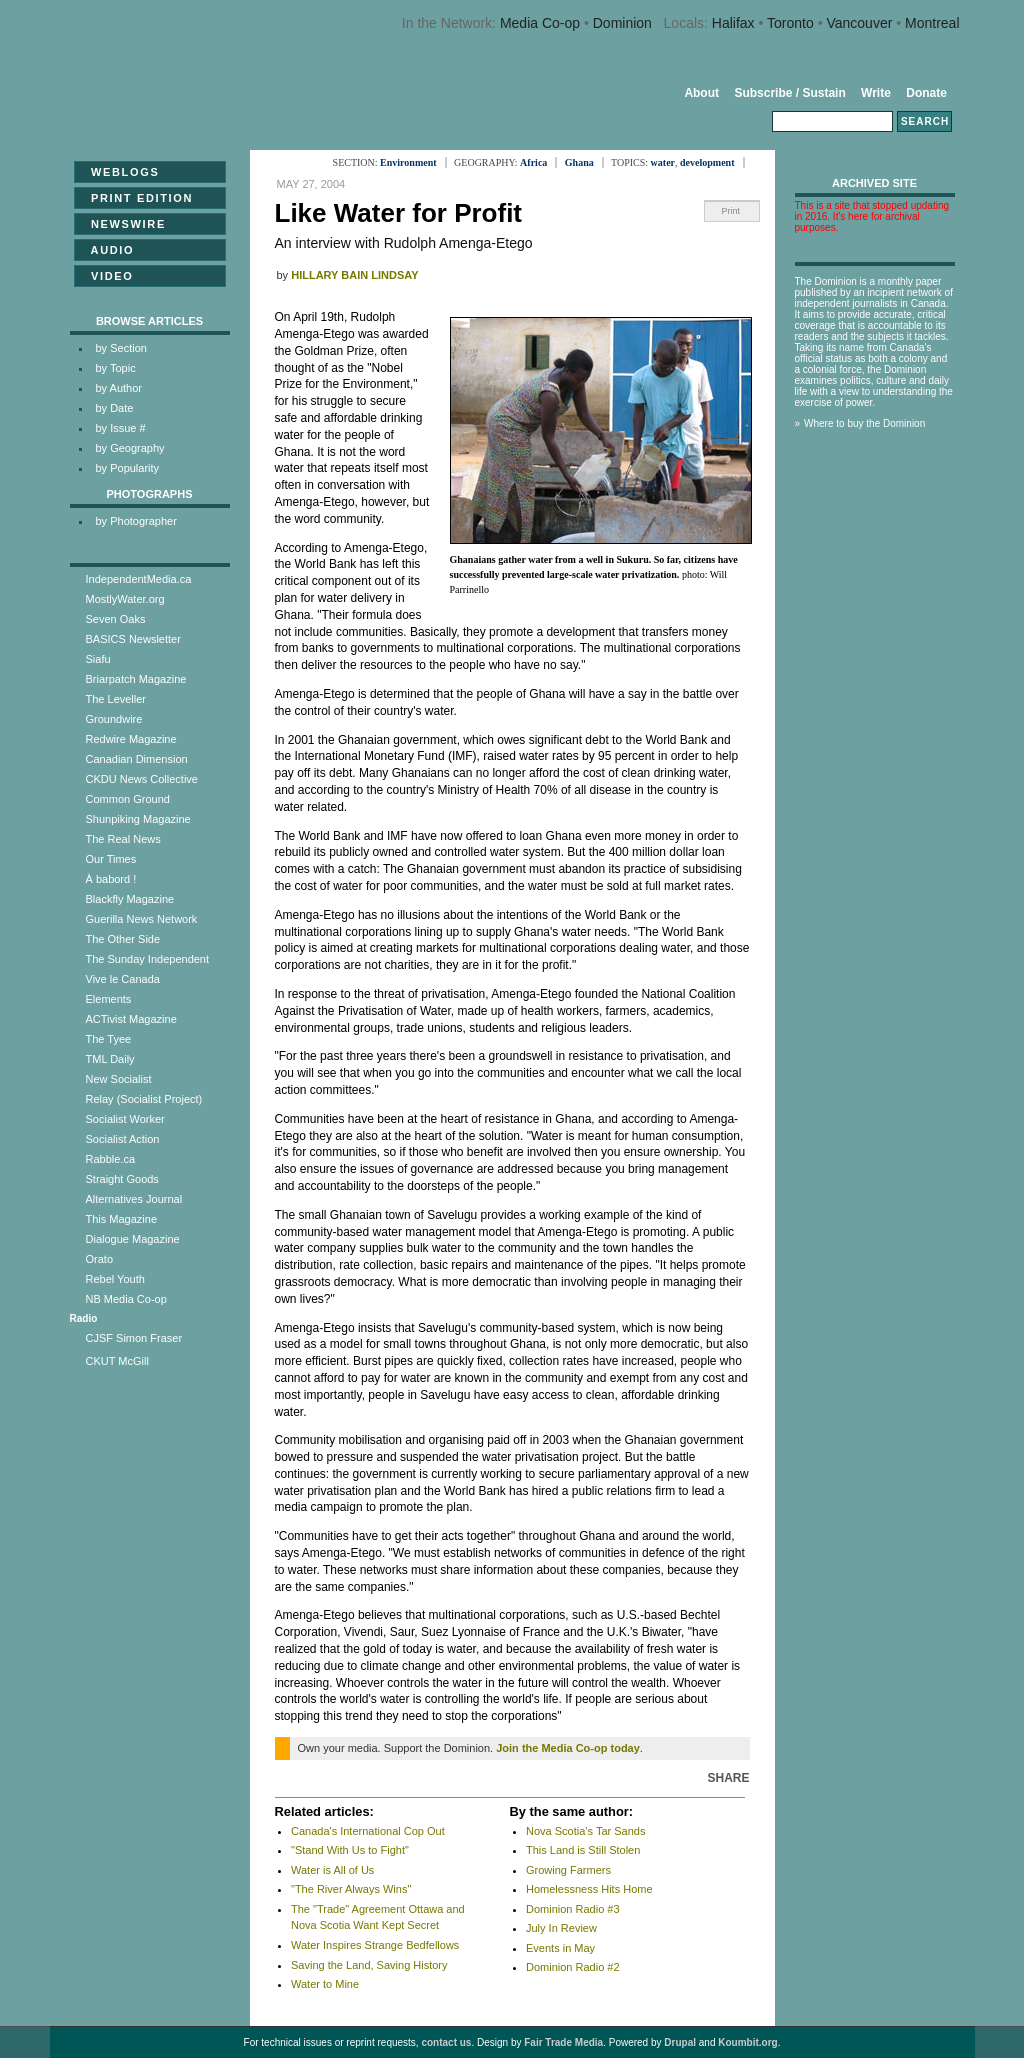 Image resolution: width=1024 pixels, height=2058 pixels. Describe the element at coordinates (144, 1099) in the screenshot. I see `Relay (Socialist Project)` at that location.